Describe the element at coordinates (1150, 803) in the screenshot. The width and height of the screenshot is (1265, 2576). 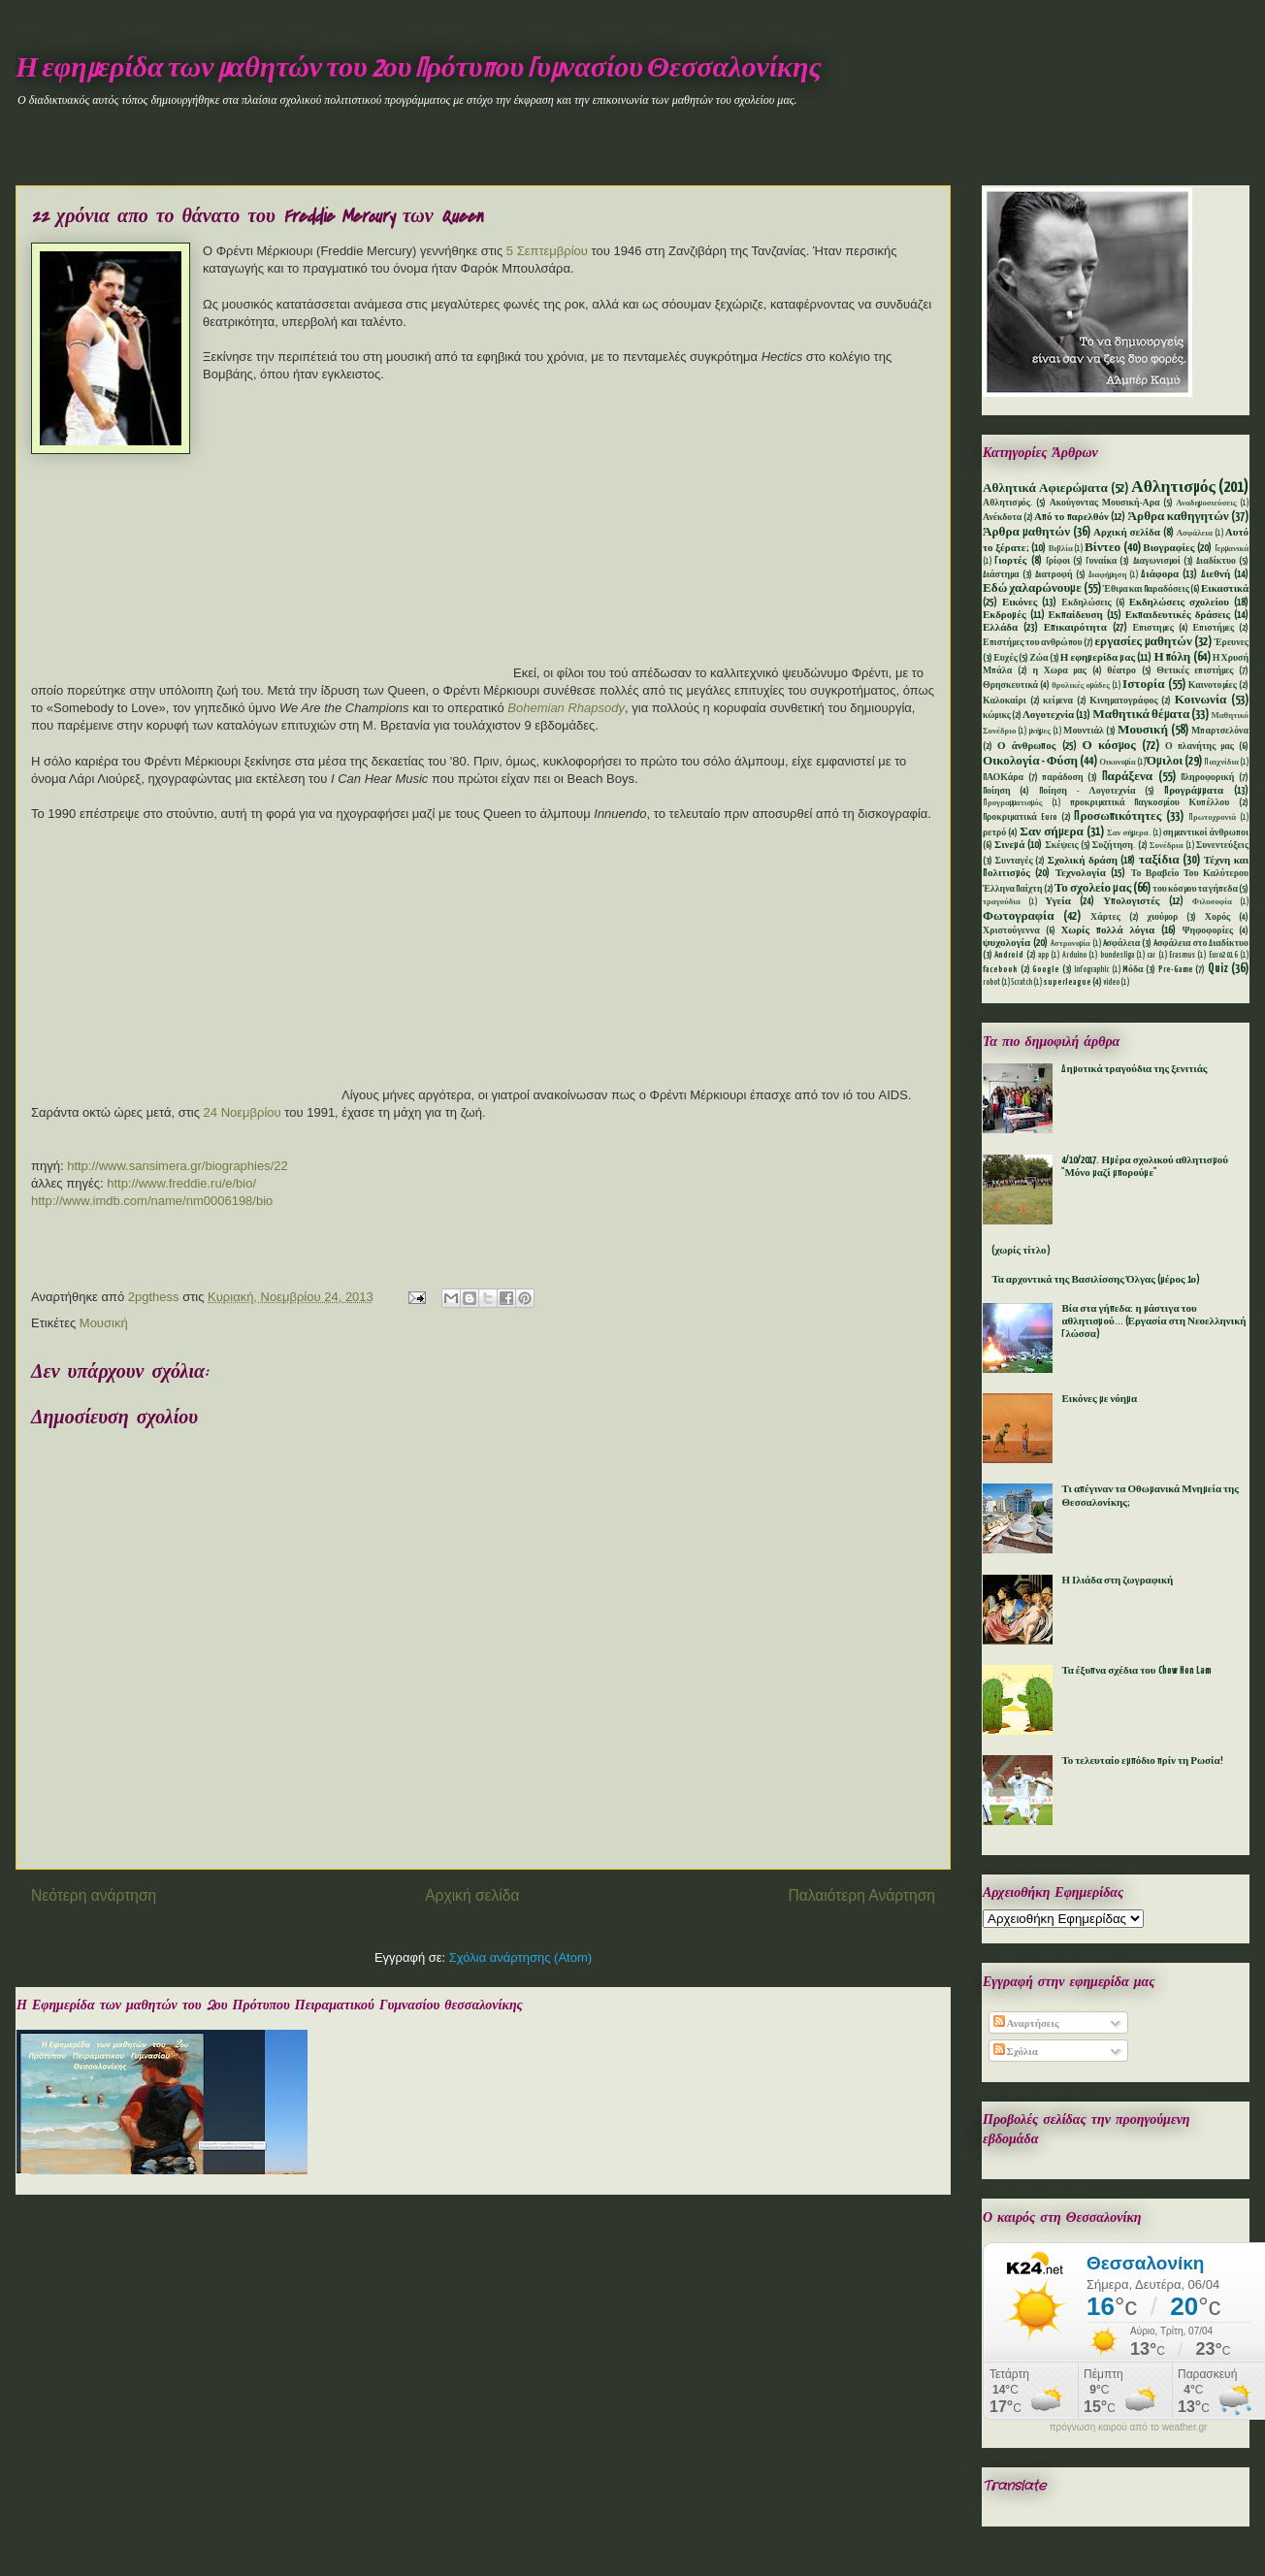
I see `προκριματικά Παγκοσμίου Κυπέλλου` at that location.